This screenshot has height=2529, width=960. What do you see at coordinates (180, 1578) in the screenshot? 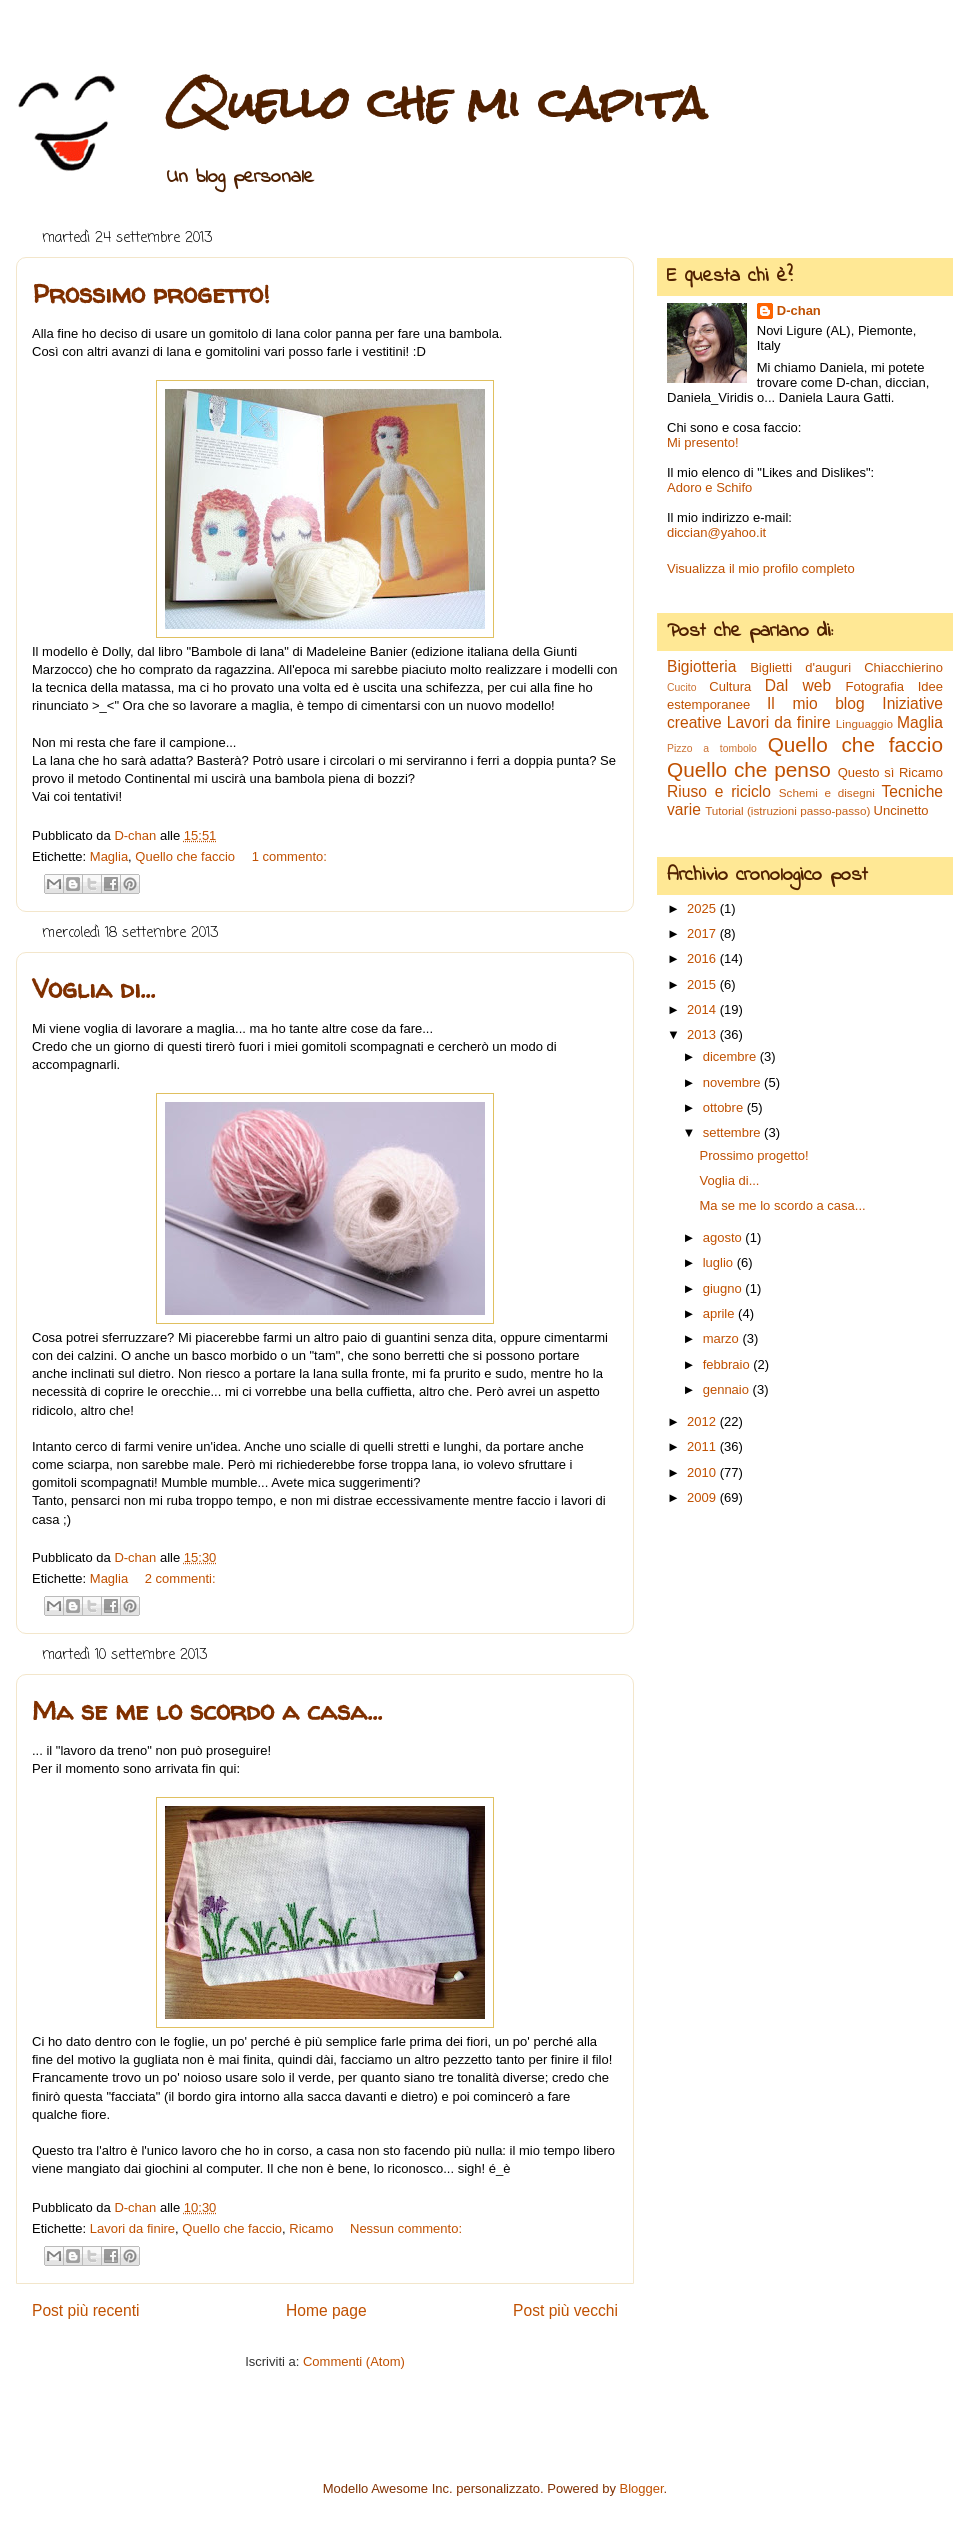
I see `2 commenti:` at bounding box center [180, 1578].